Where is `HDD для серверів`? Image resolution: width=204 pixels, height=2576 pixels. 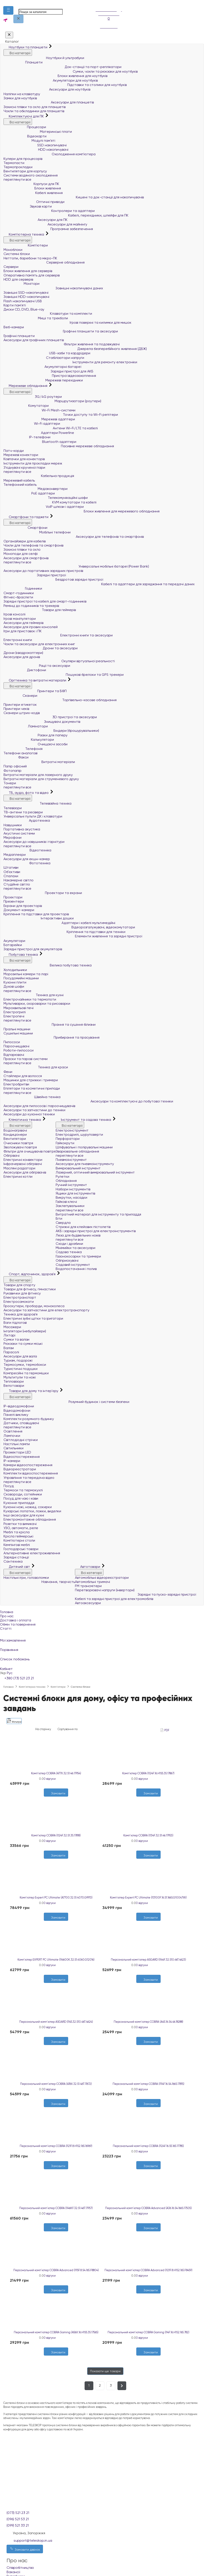 HDD для серверів is located at coordinates (18, 279).